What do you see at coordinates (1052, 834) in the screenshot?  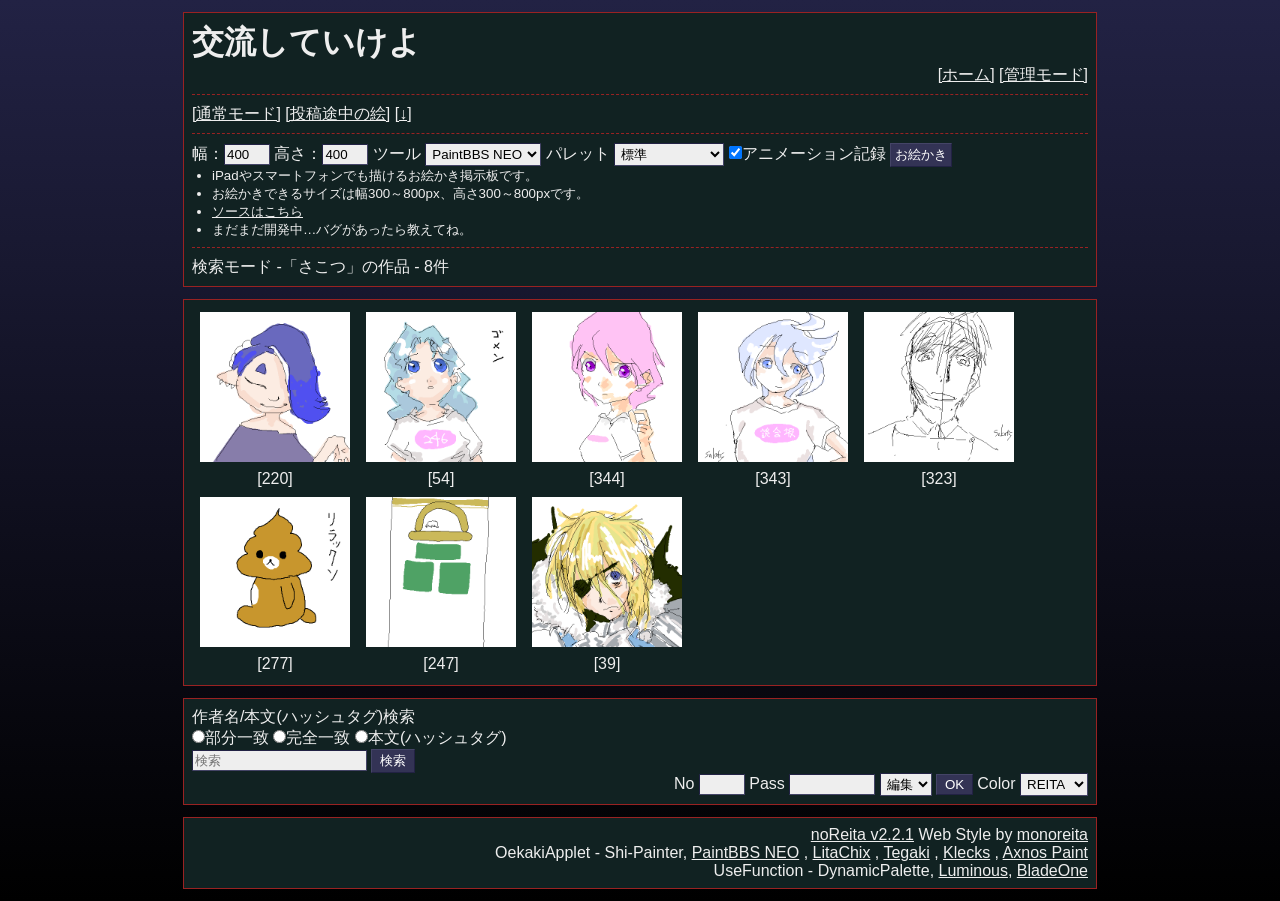 I see `monoreita` at bounding box center [1052, 834].